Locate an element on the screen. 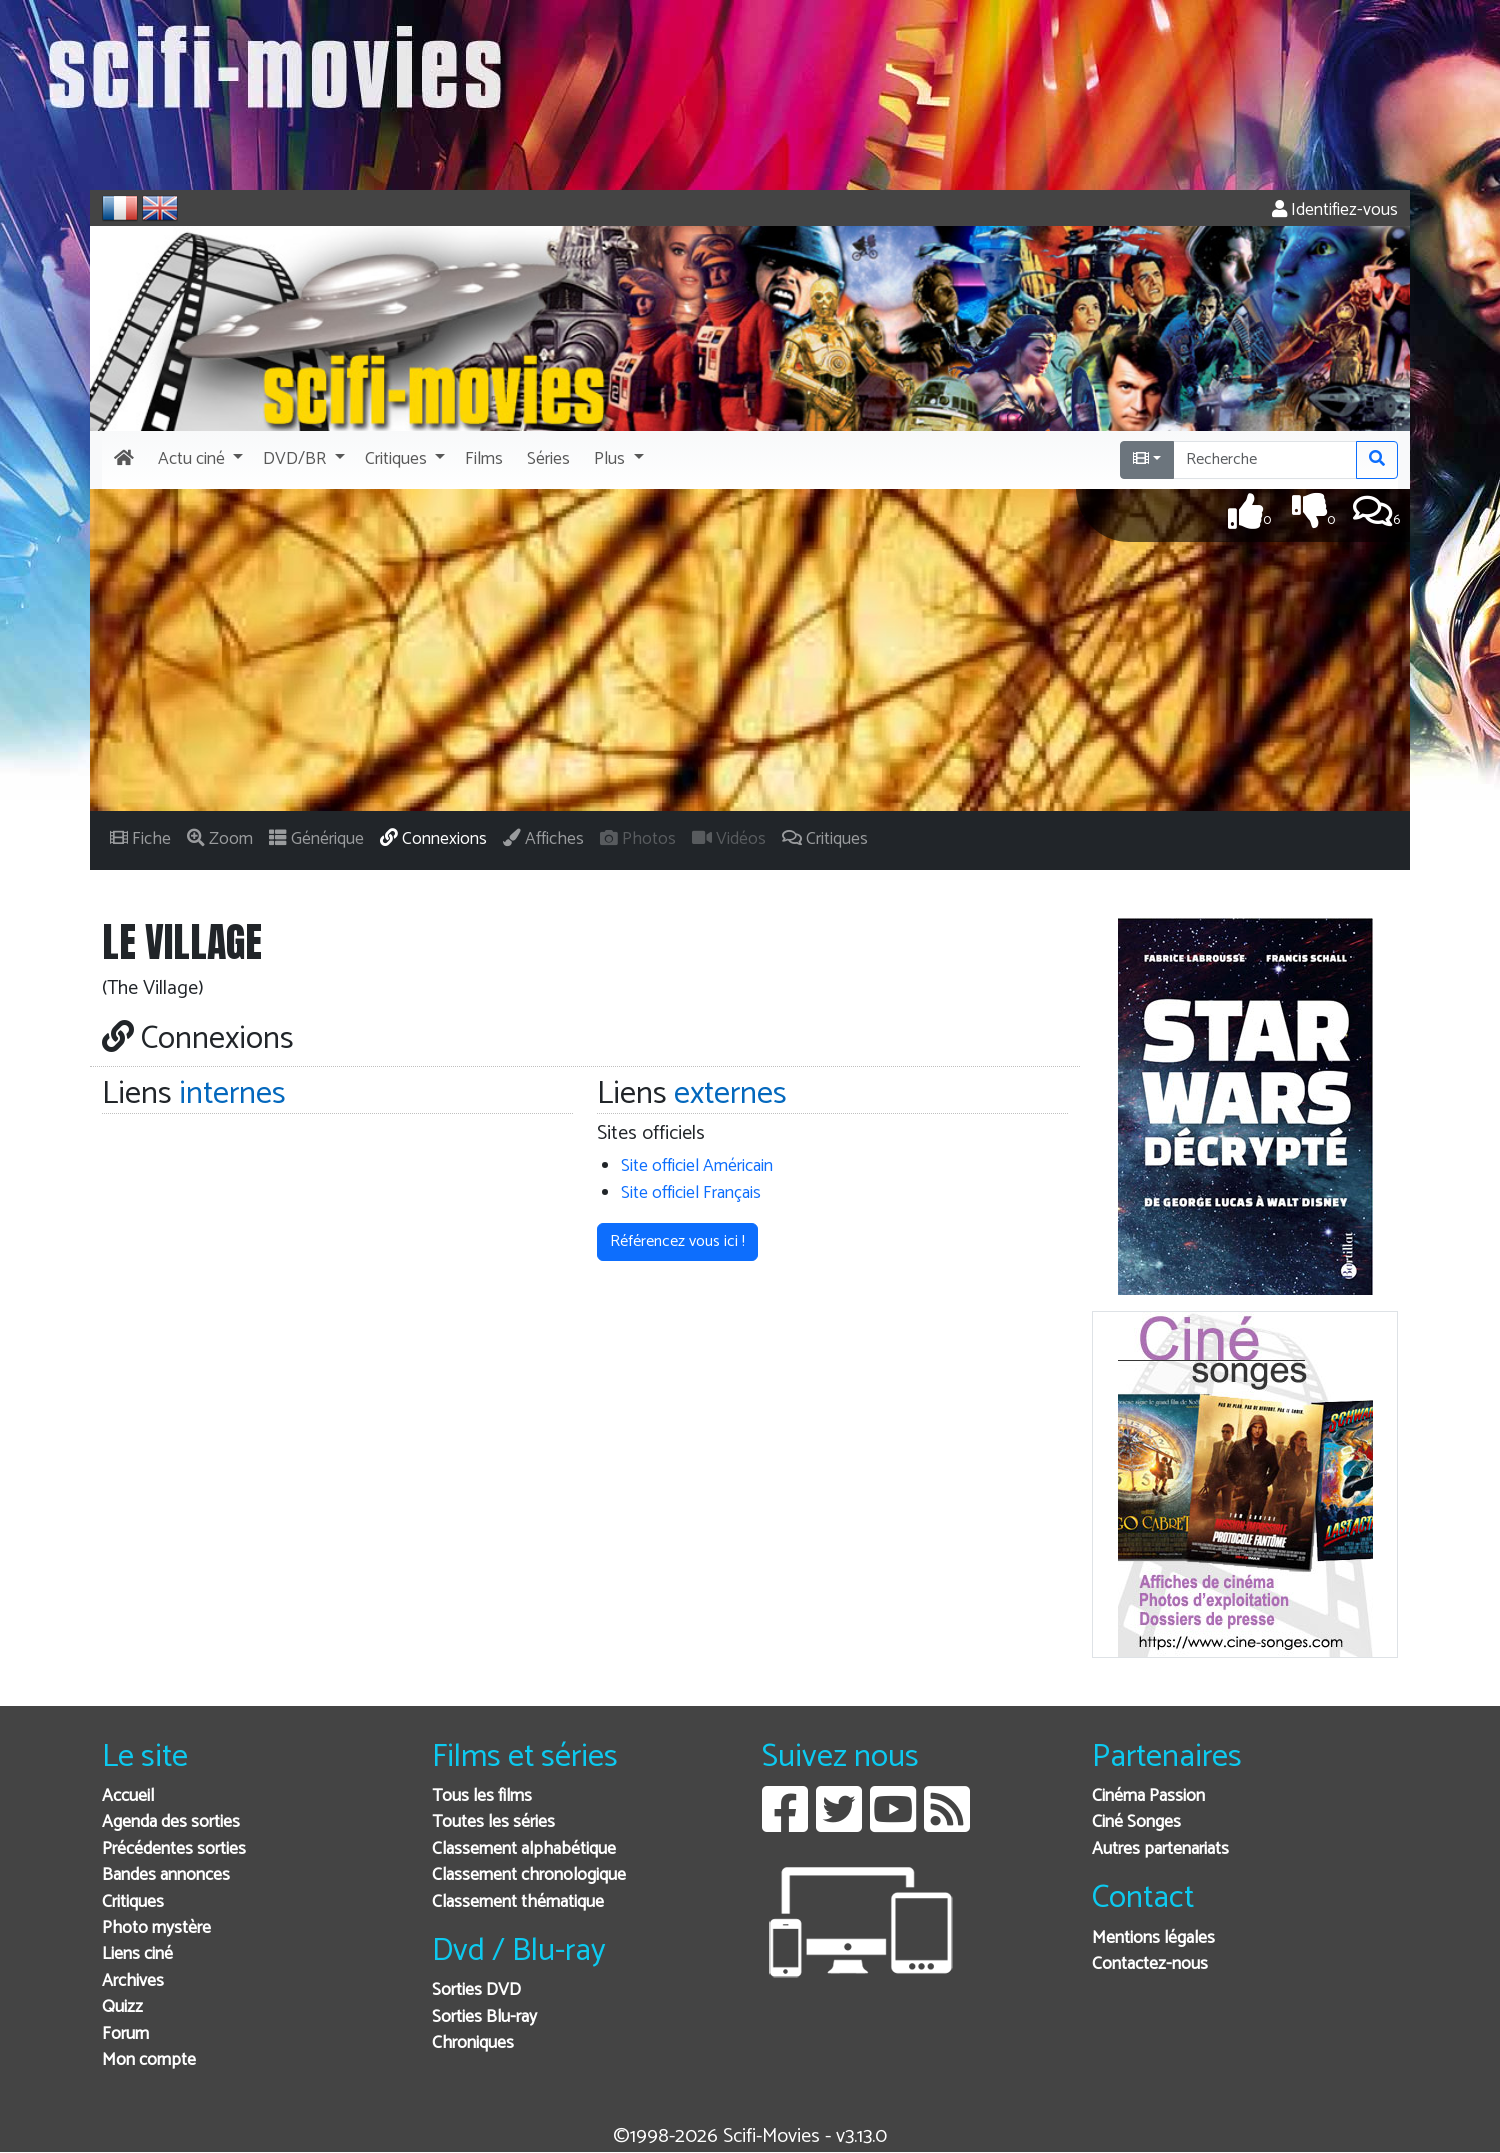 The width and height of the screenshot is (1500, 2153). Autres partenariats is located at coordinates (1160, 1849).